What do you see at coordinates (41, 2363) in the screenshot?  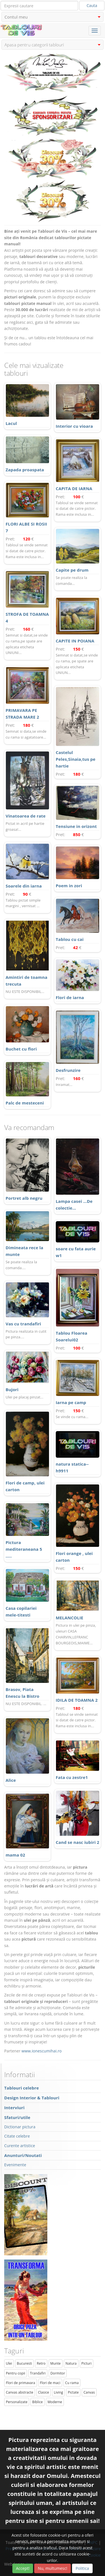 I see `Retro` at bounding box center [41, 2363].